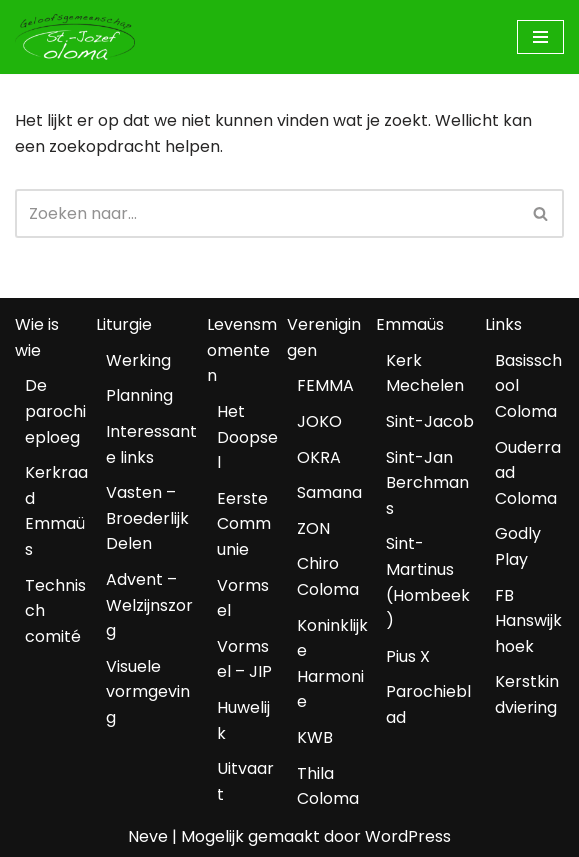  What do you see at coordinates (244, 524) in the screenshot?
I see `Eerste Communie` at bounding box center [244, 524].